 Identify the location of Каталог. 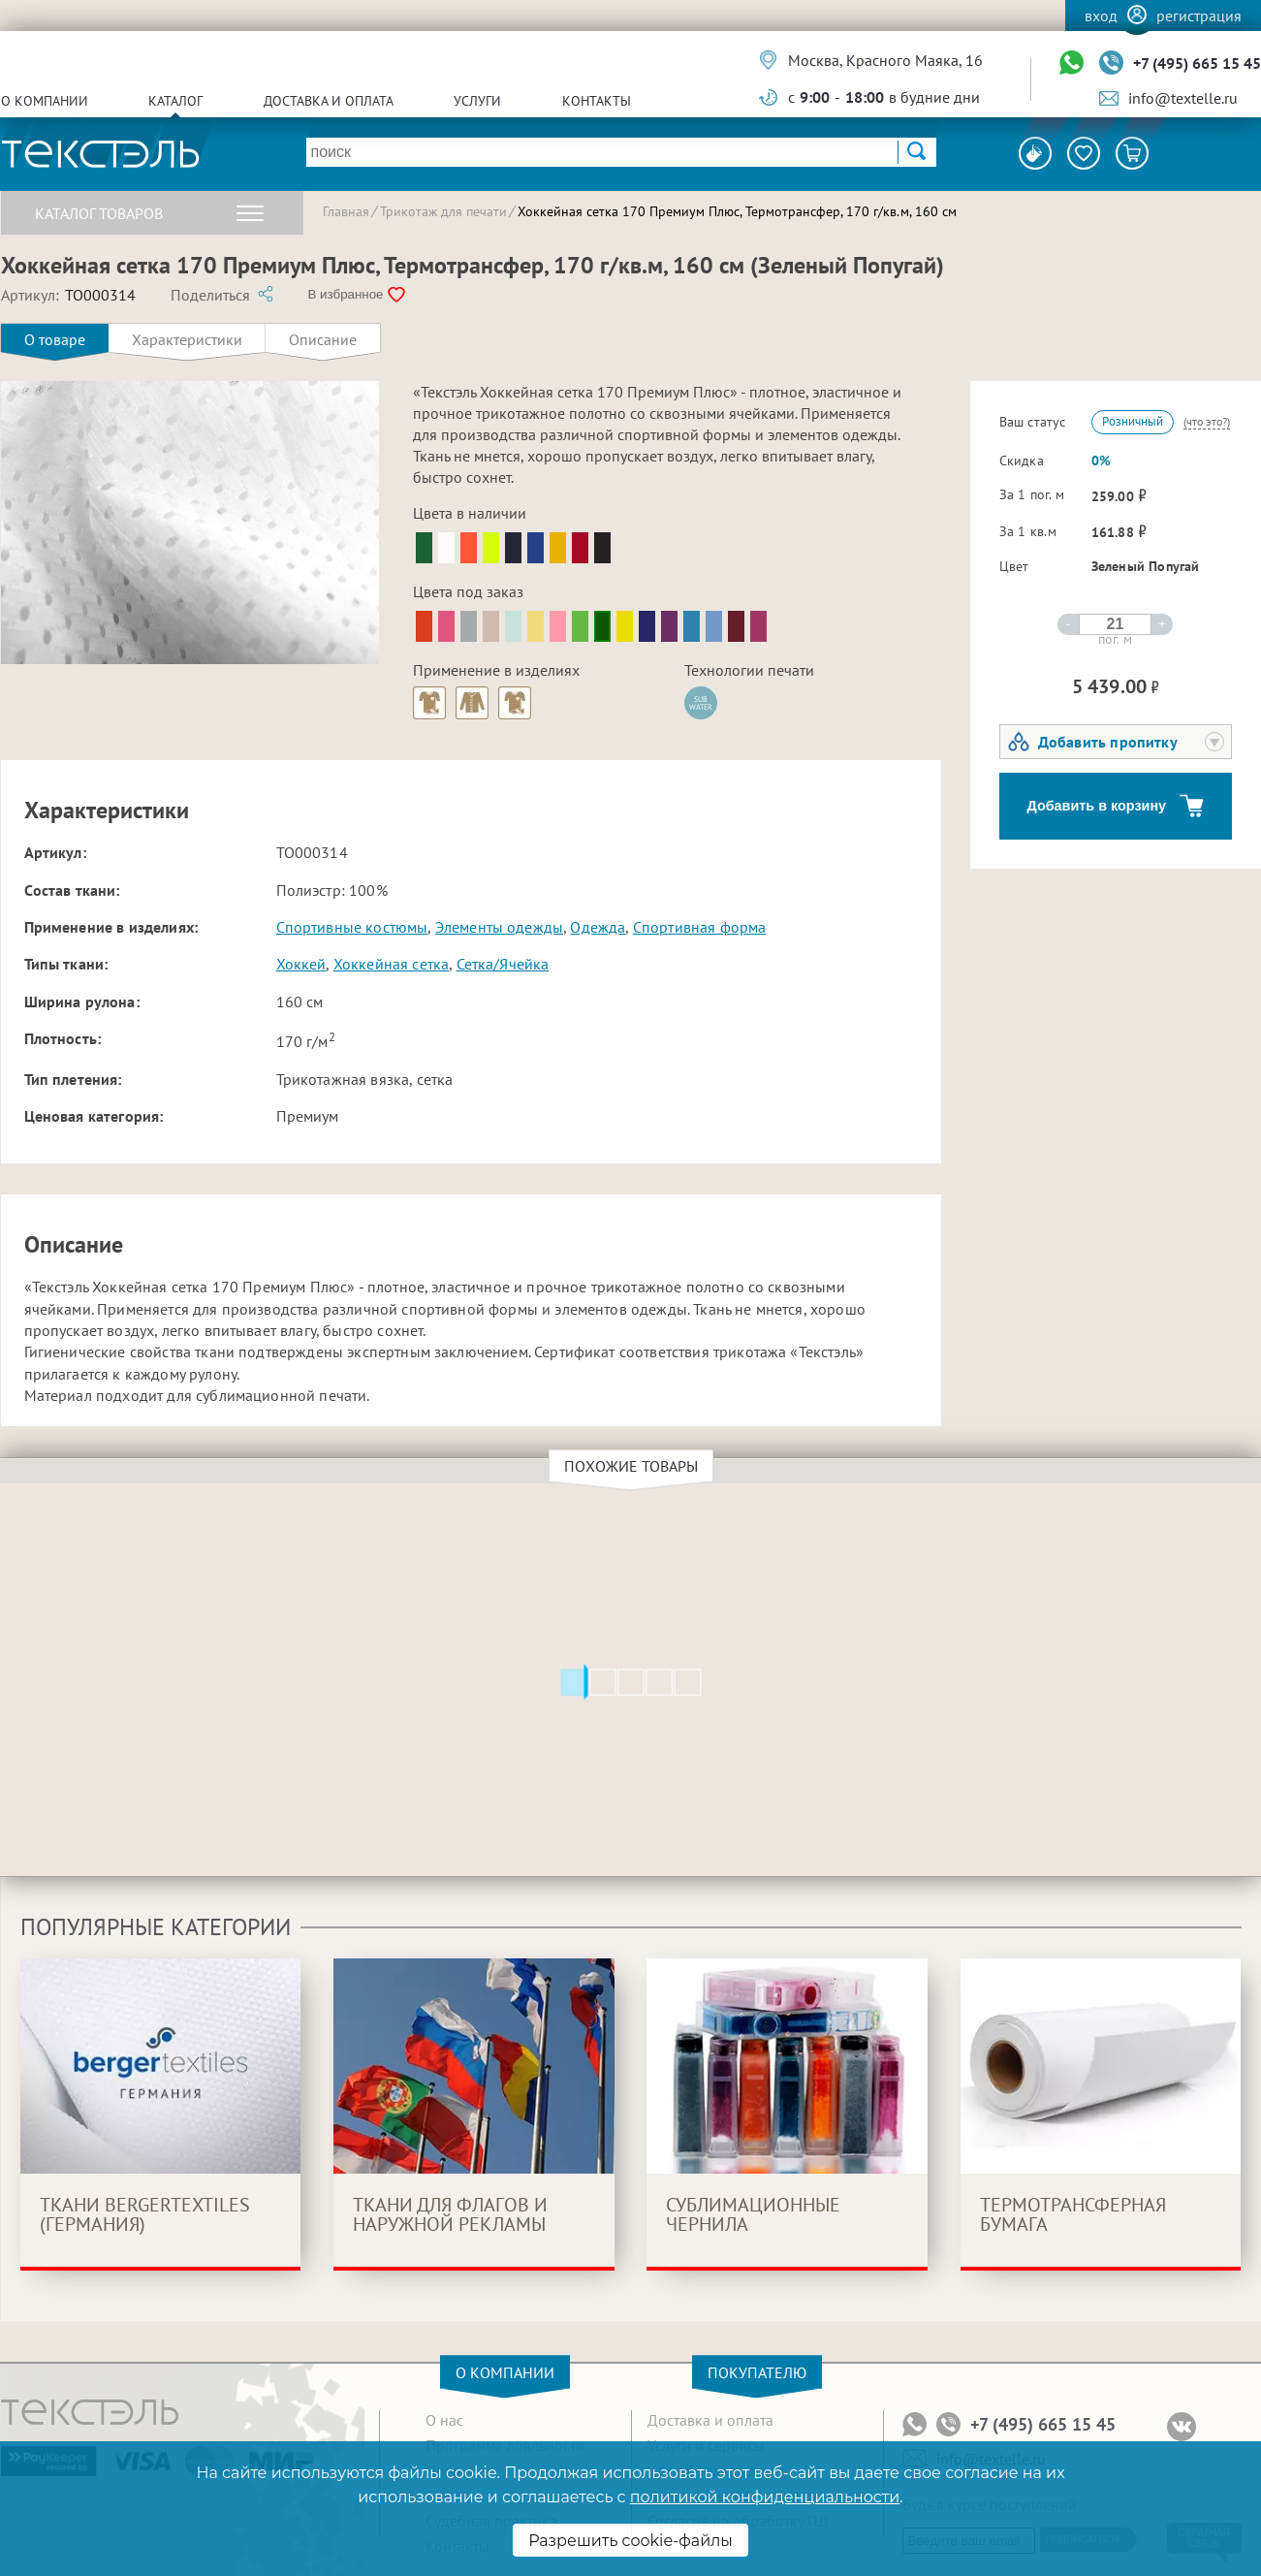
(175, 101).